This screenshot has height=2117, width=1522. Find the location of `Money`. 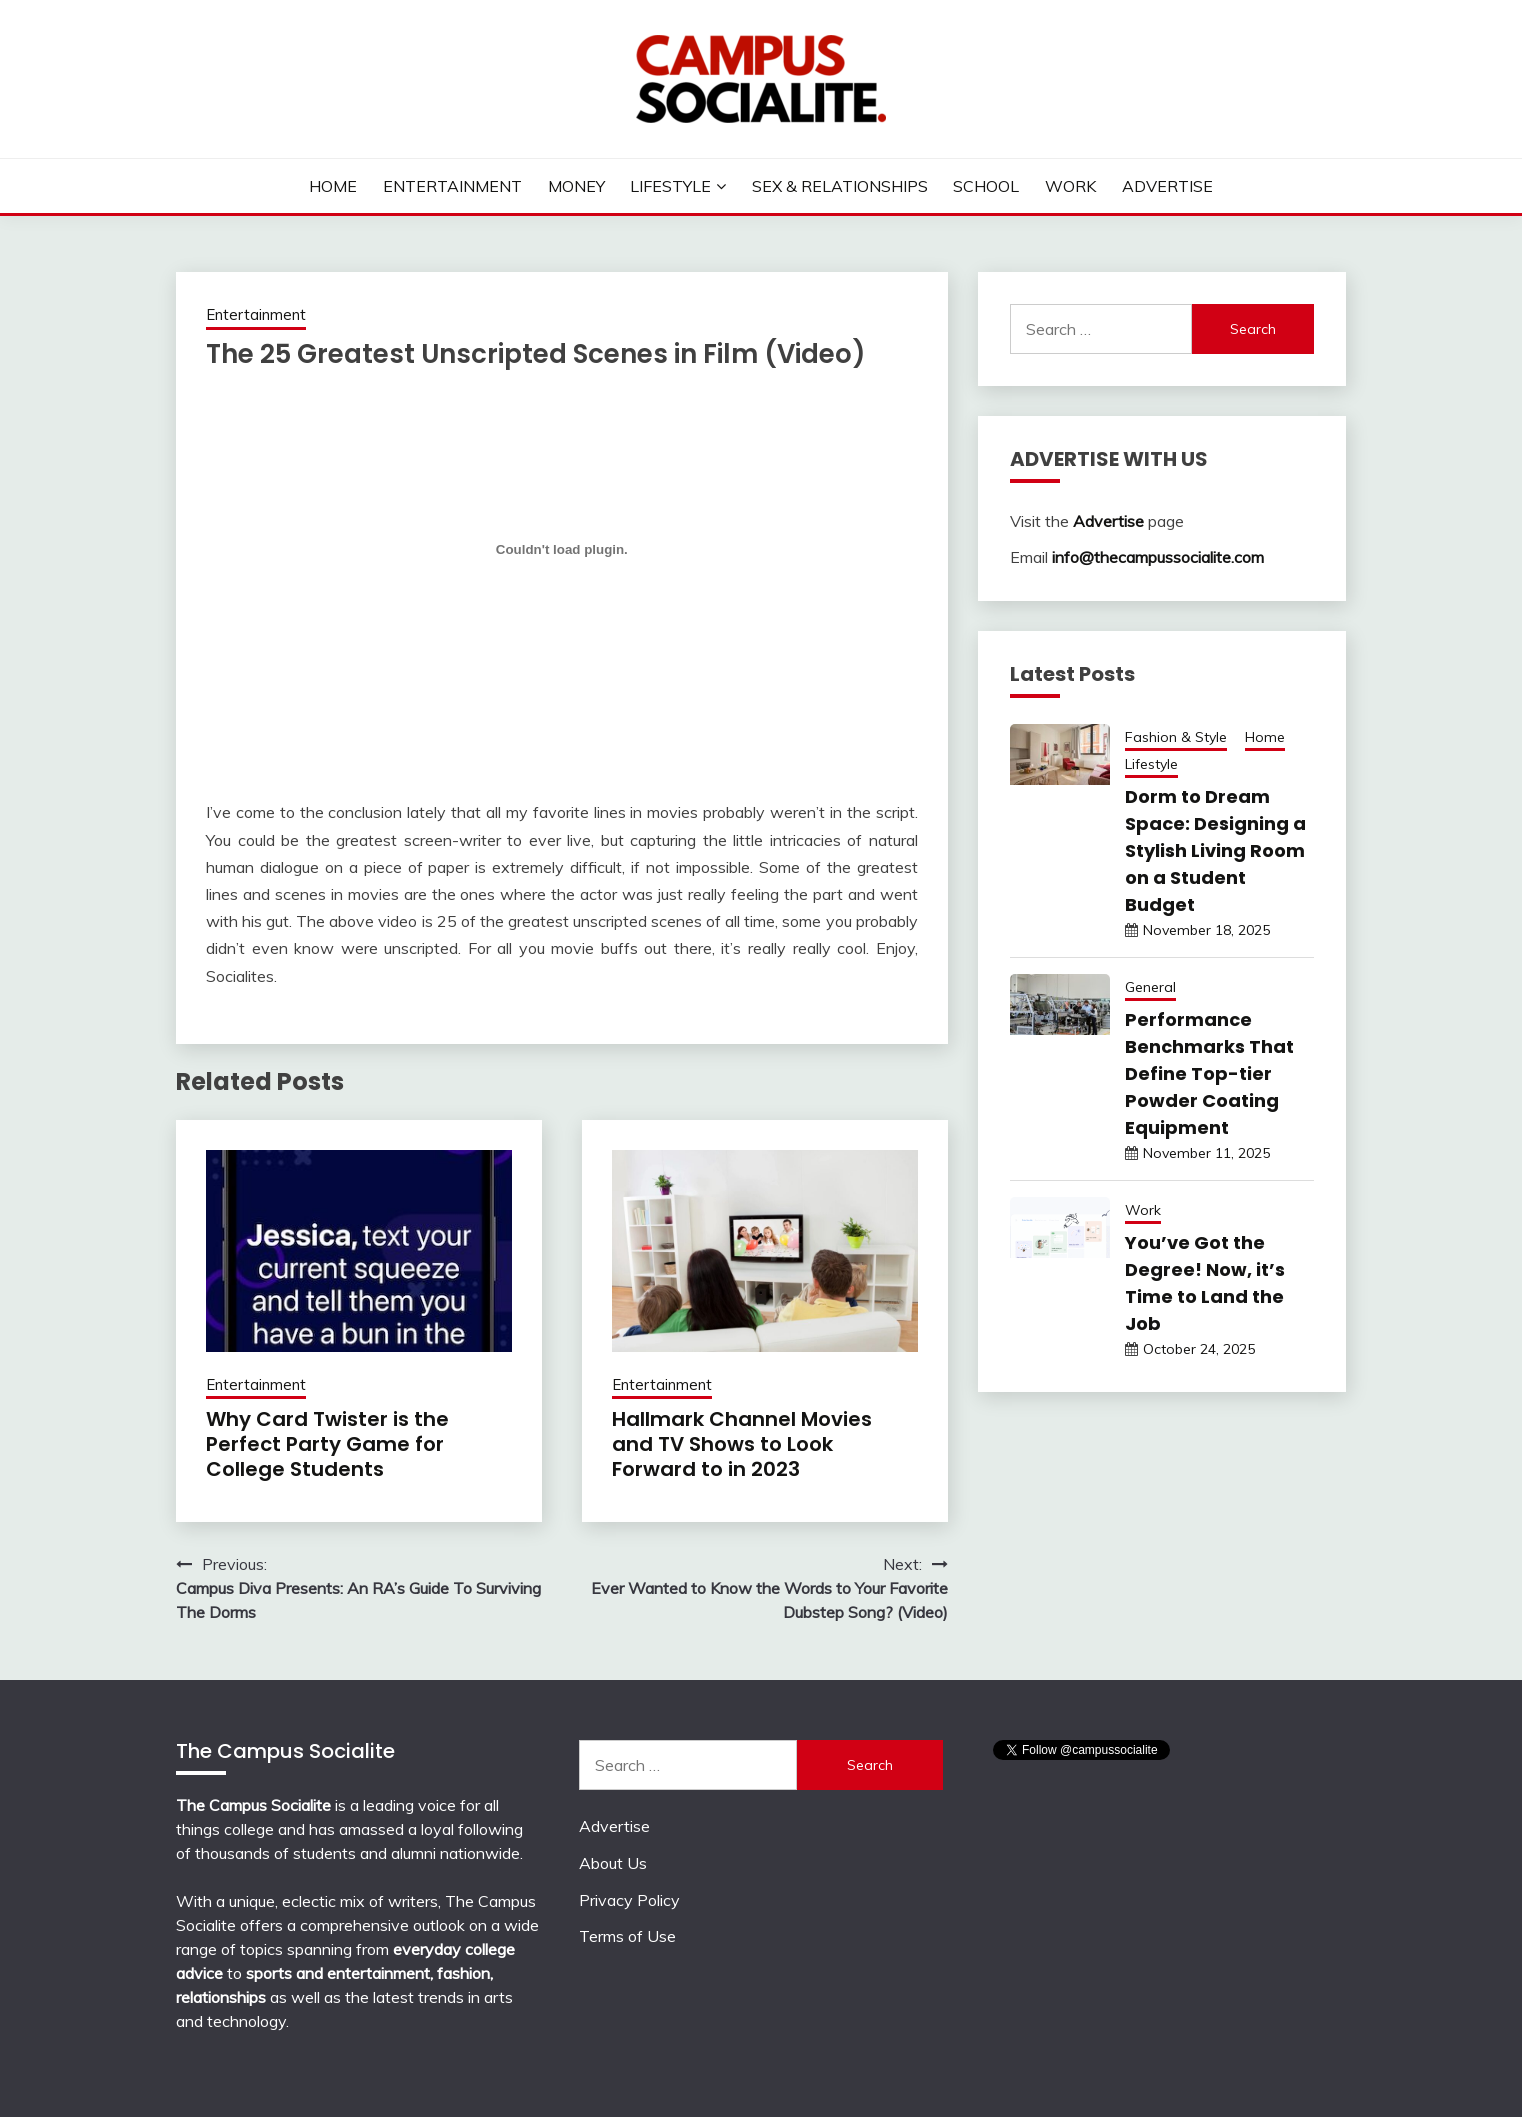

Money is located at coordinates (576, 186).